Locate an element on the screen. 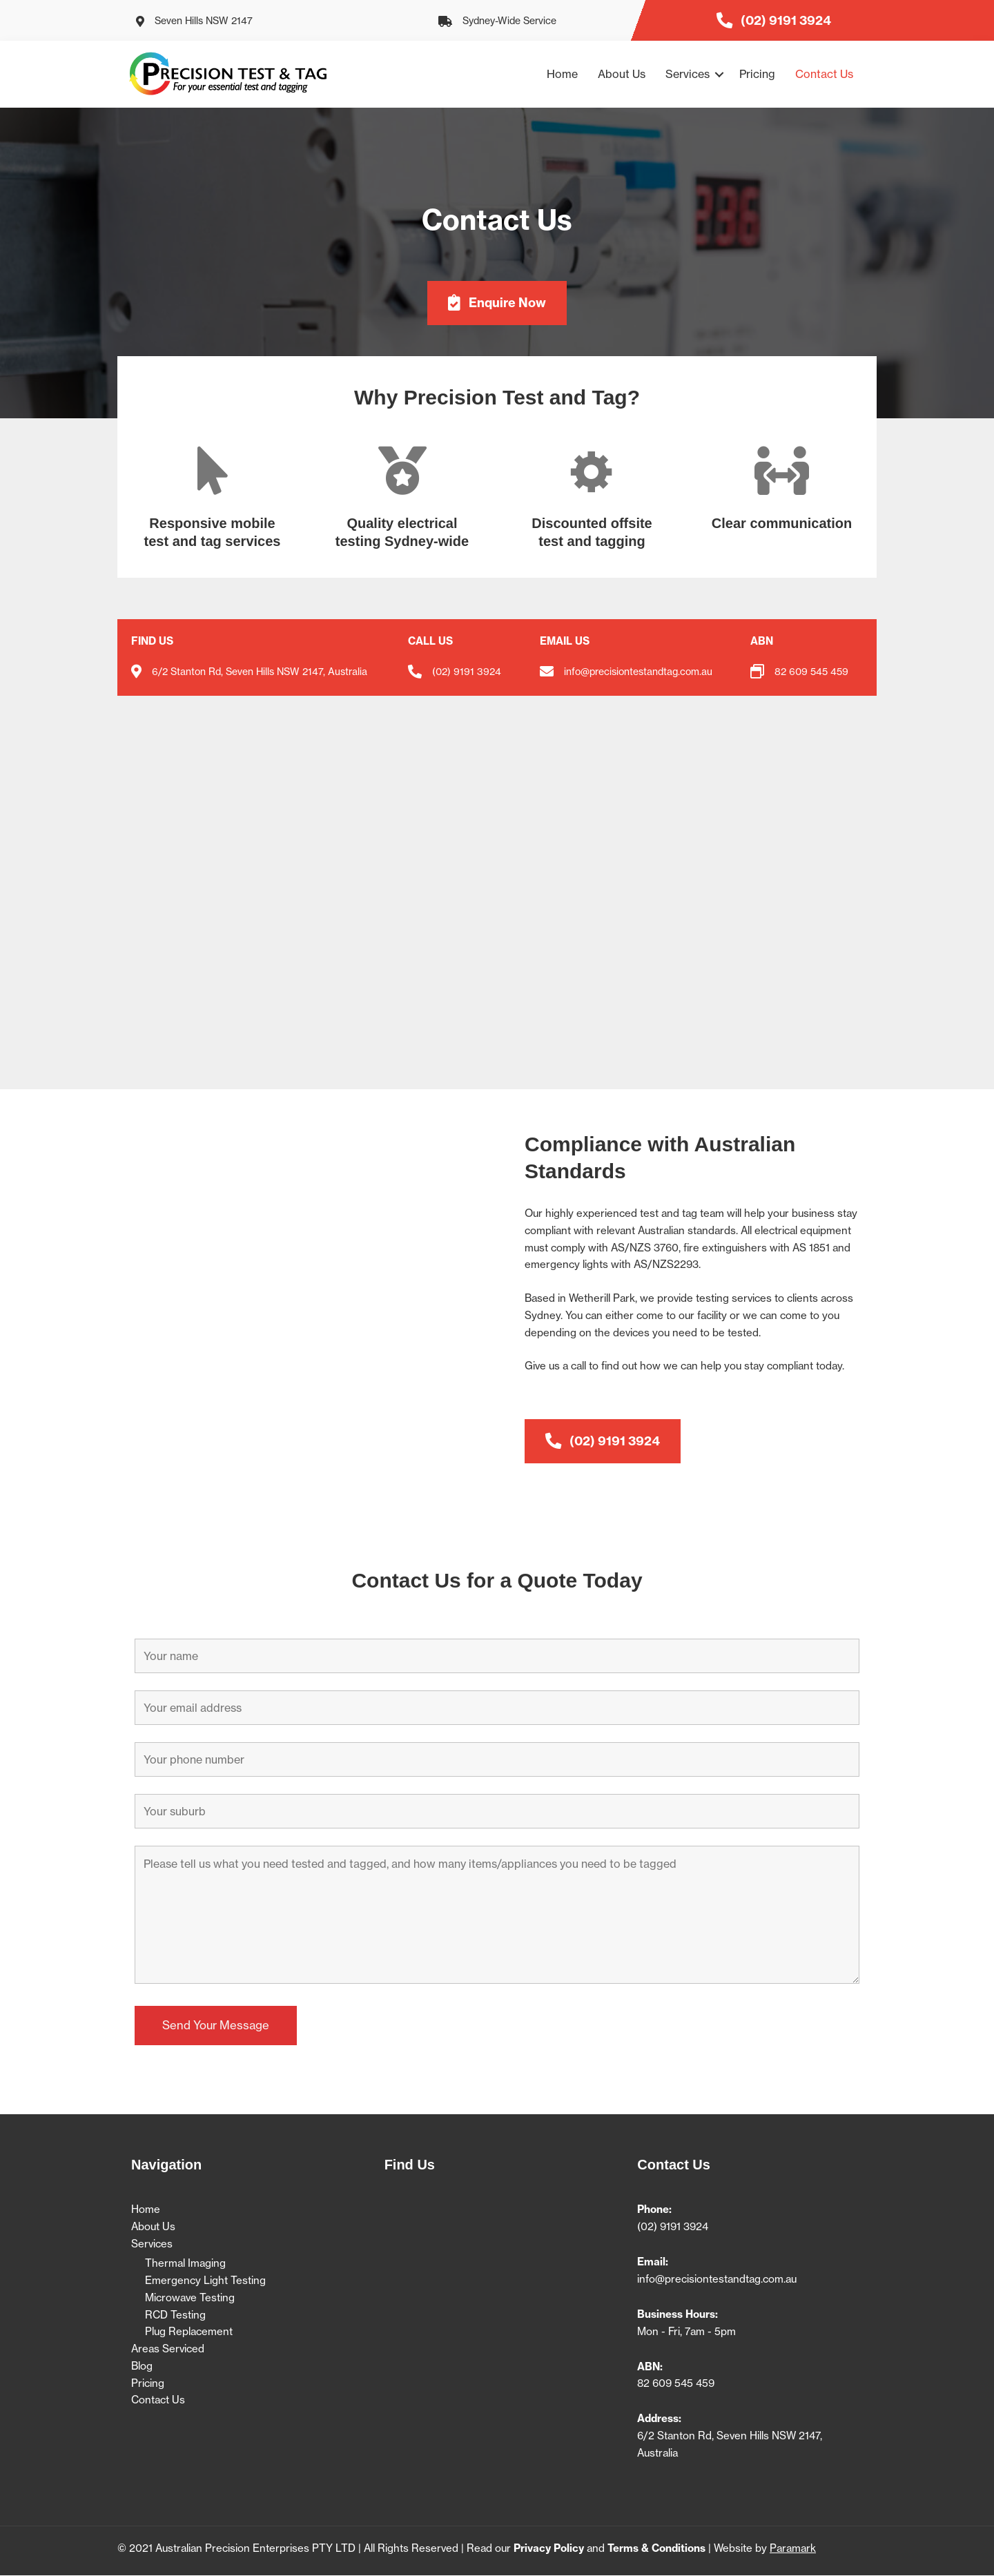 The height and width of the screenshot is (2576, 994). Areas Serviced is located at coordinates (167, 2348).